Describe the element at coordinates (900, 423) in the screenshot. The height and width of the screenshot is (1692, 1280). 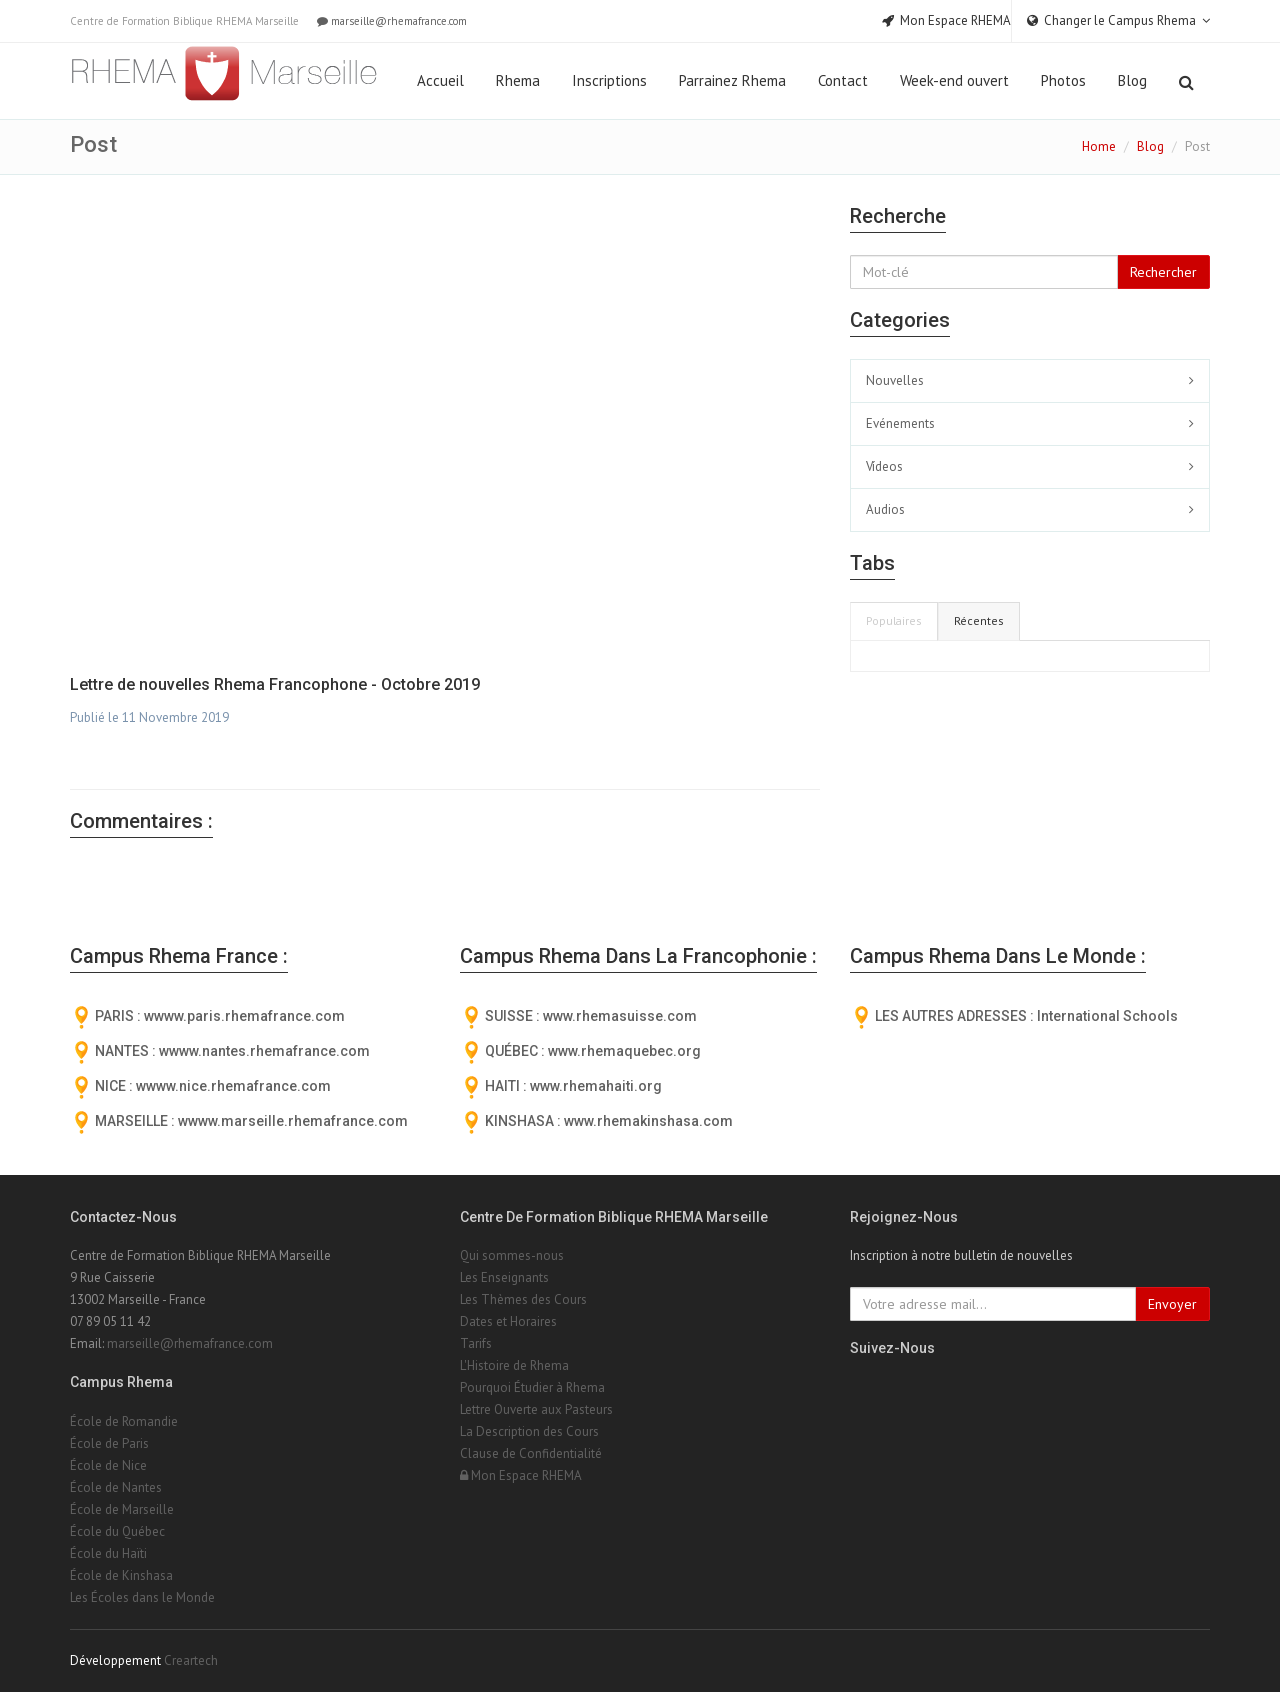
I see `Evénements` at that location.